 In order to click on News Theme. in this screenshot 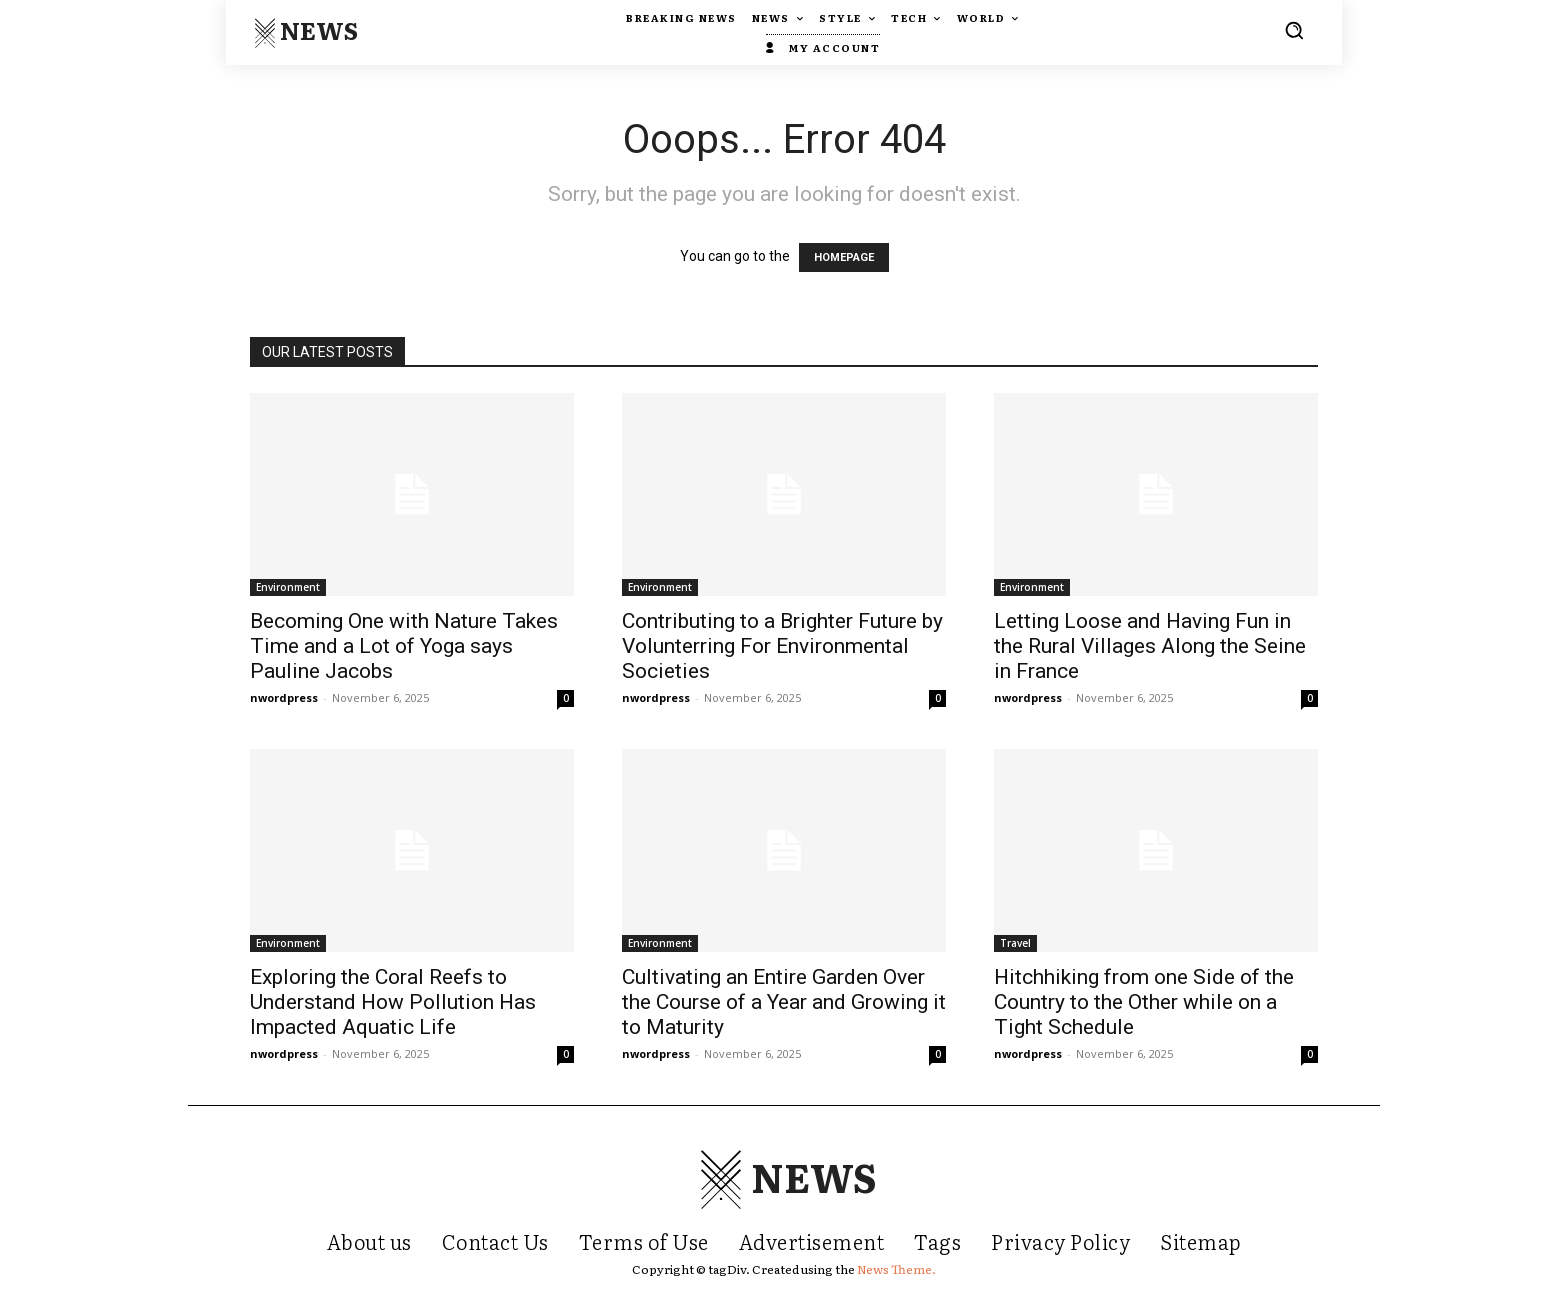, I will do `click(896, 1269)`.